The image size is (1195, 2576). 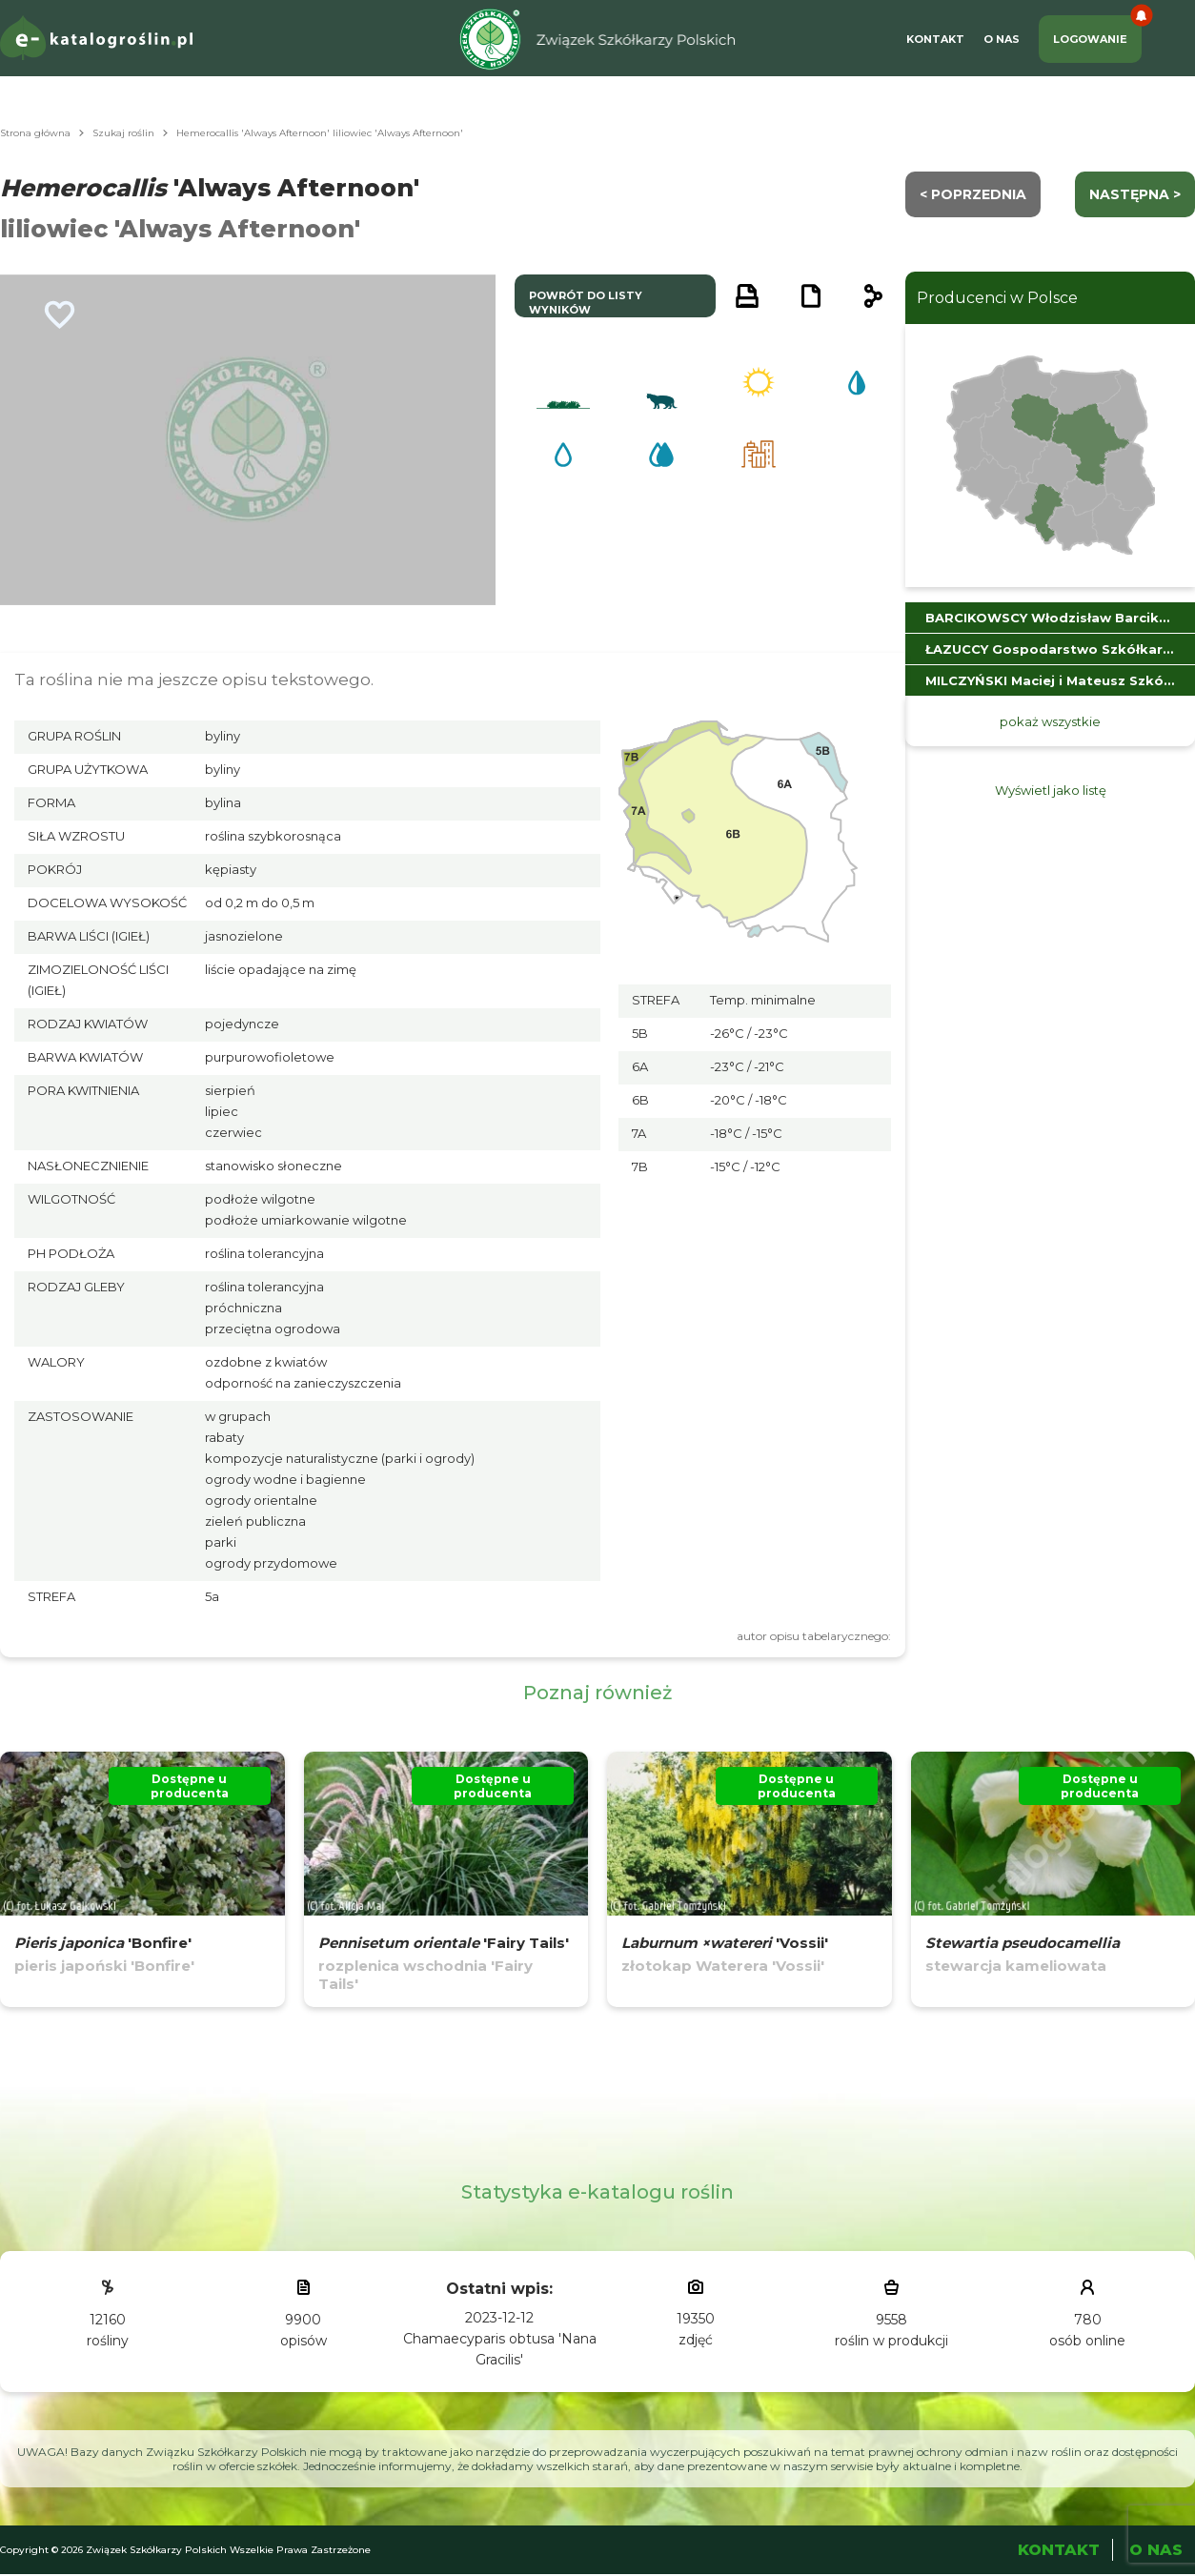 What do you see at coordinates (935, 39) in the screenshot?
I see `Kontakt` at bounding box center [935, 39].